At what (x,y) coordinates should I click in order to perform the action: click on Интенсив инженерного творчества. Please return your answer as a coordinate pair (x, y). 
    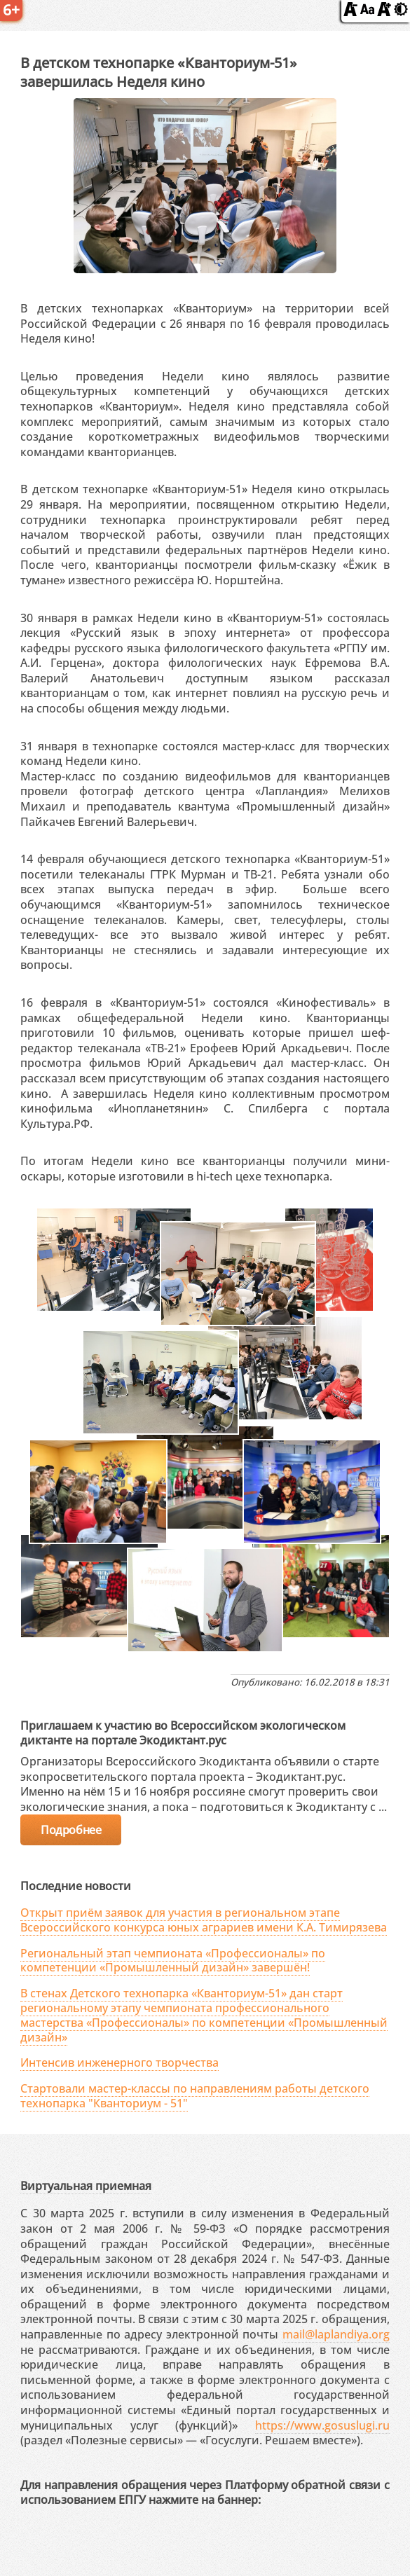
    Looking at the image, I should click on (119, 2062).